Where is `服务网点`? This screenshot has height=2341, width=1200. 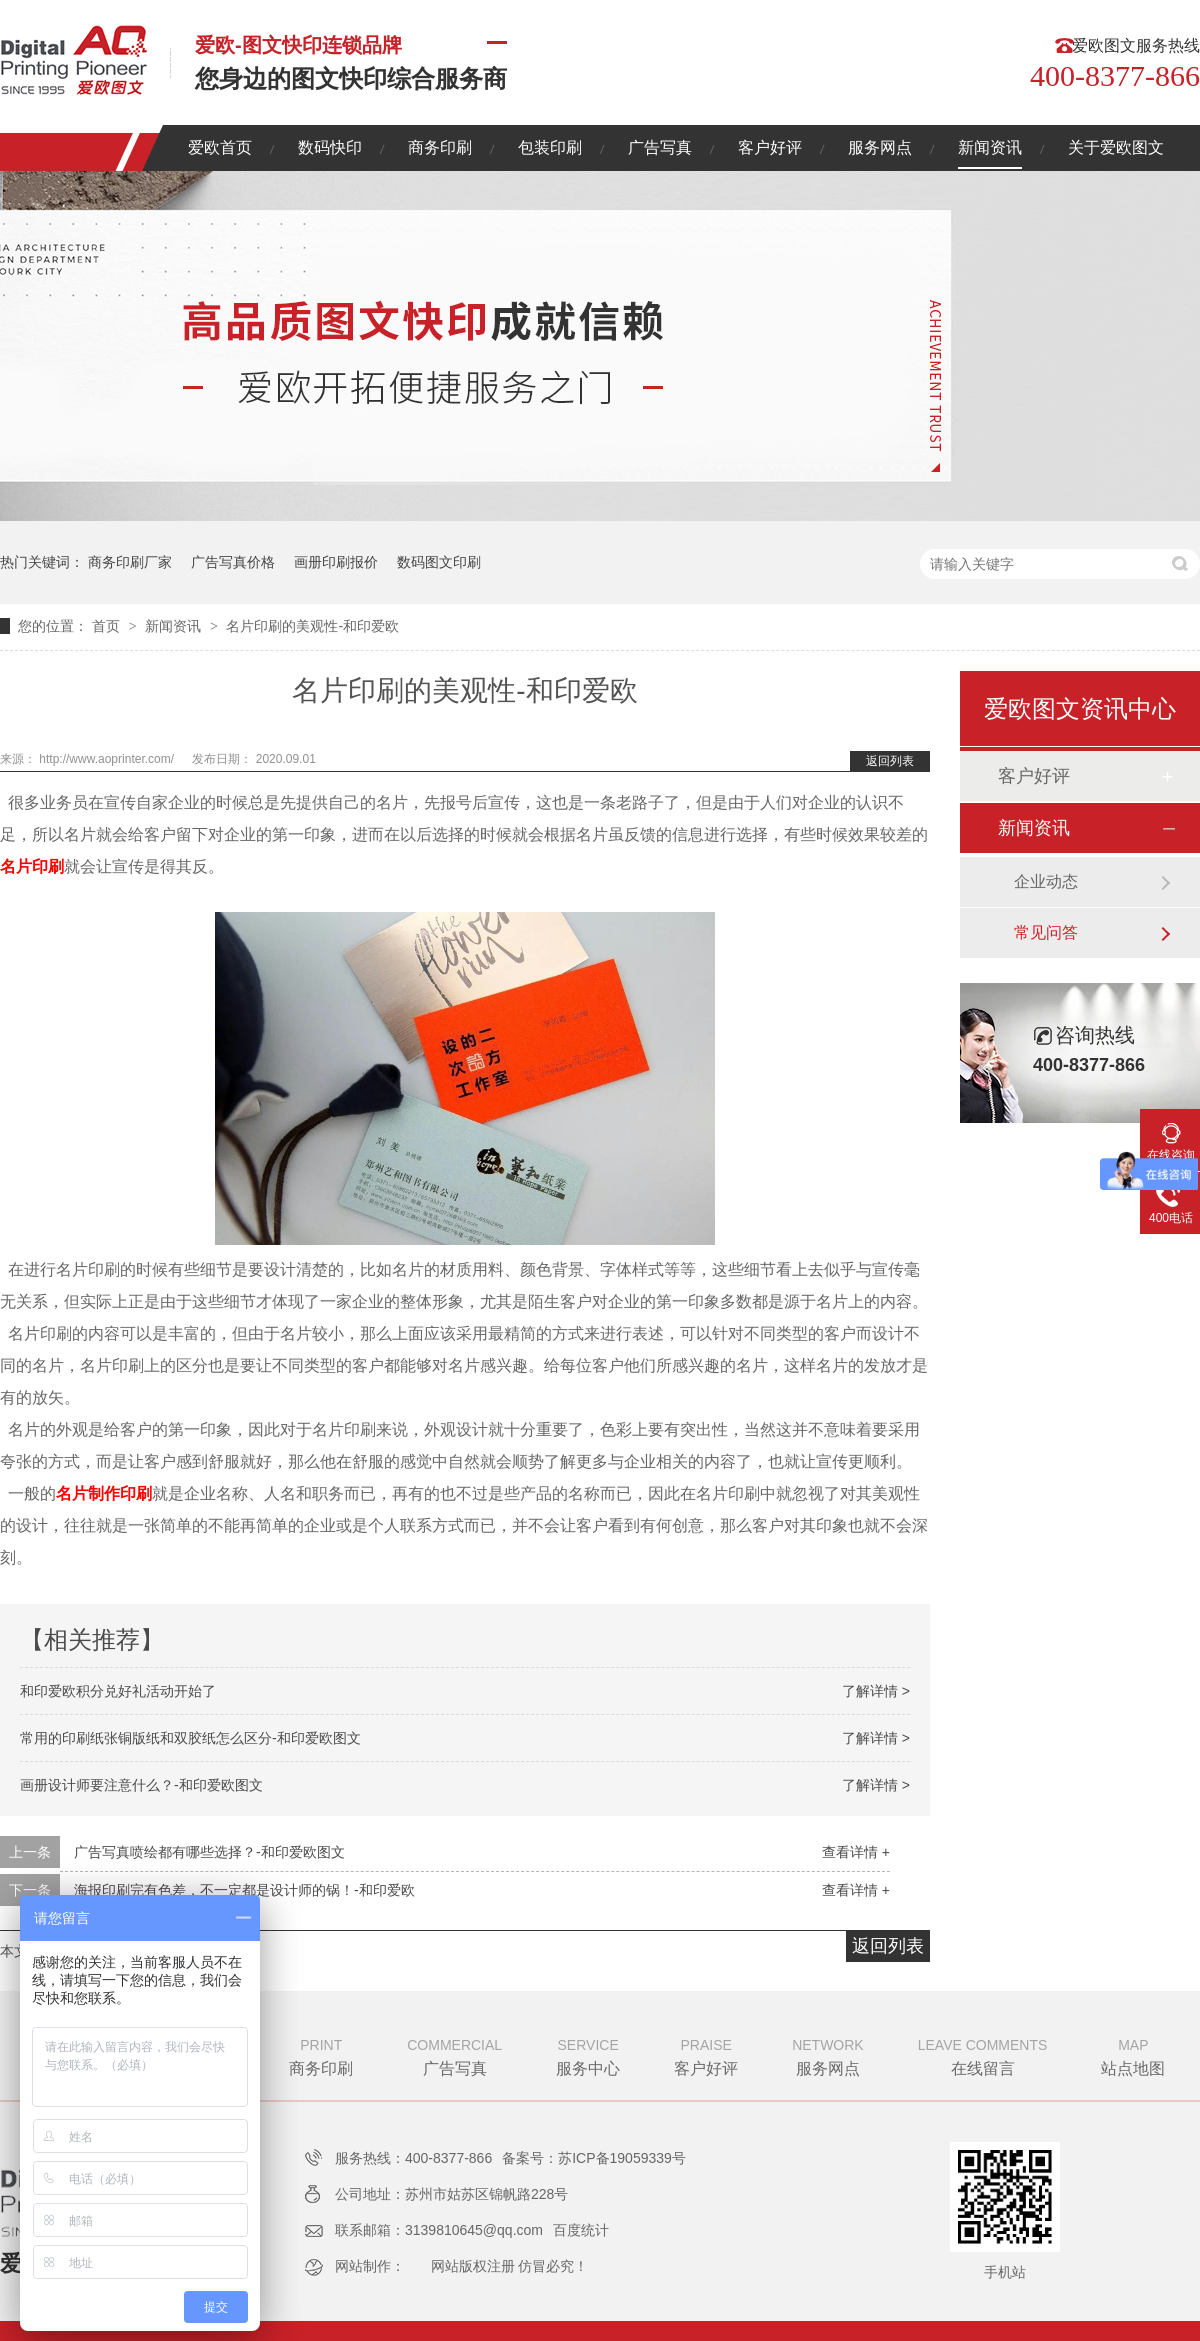 服务网点 is located at coordinates (880, 147).